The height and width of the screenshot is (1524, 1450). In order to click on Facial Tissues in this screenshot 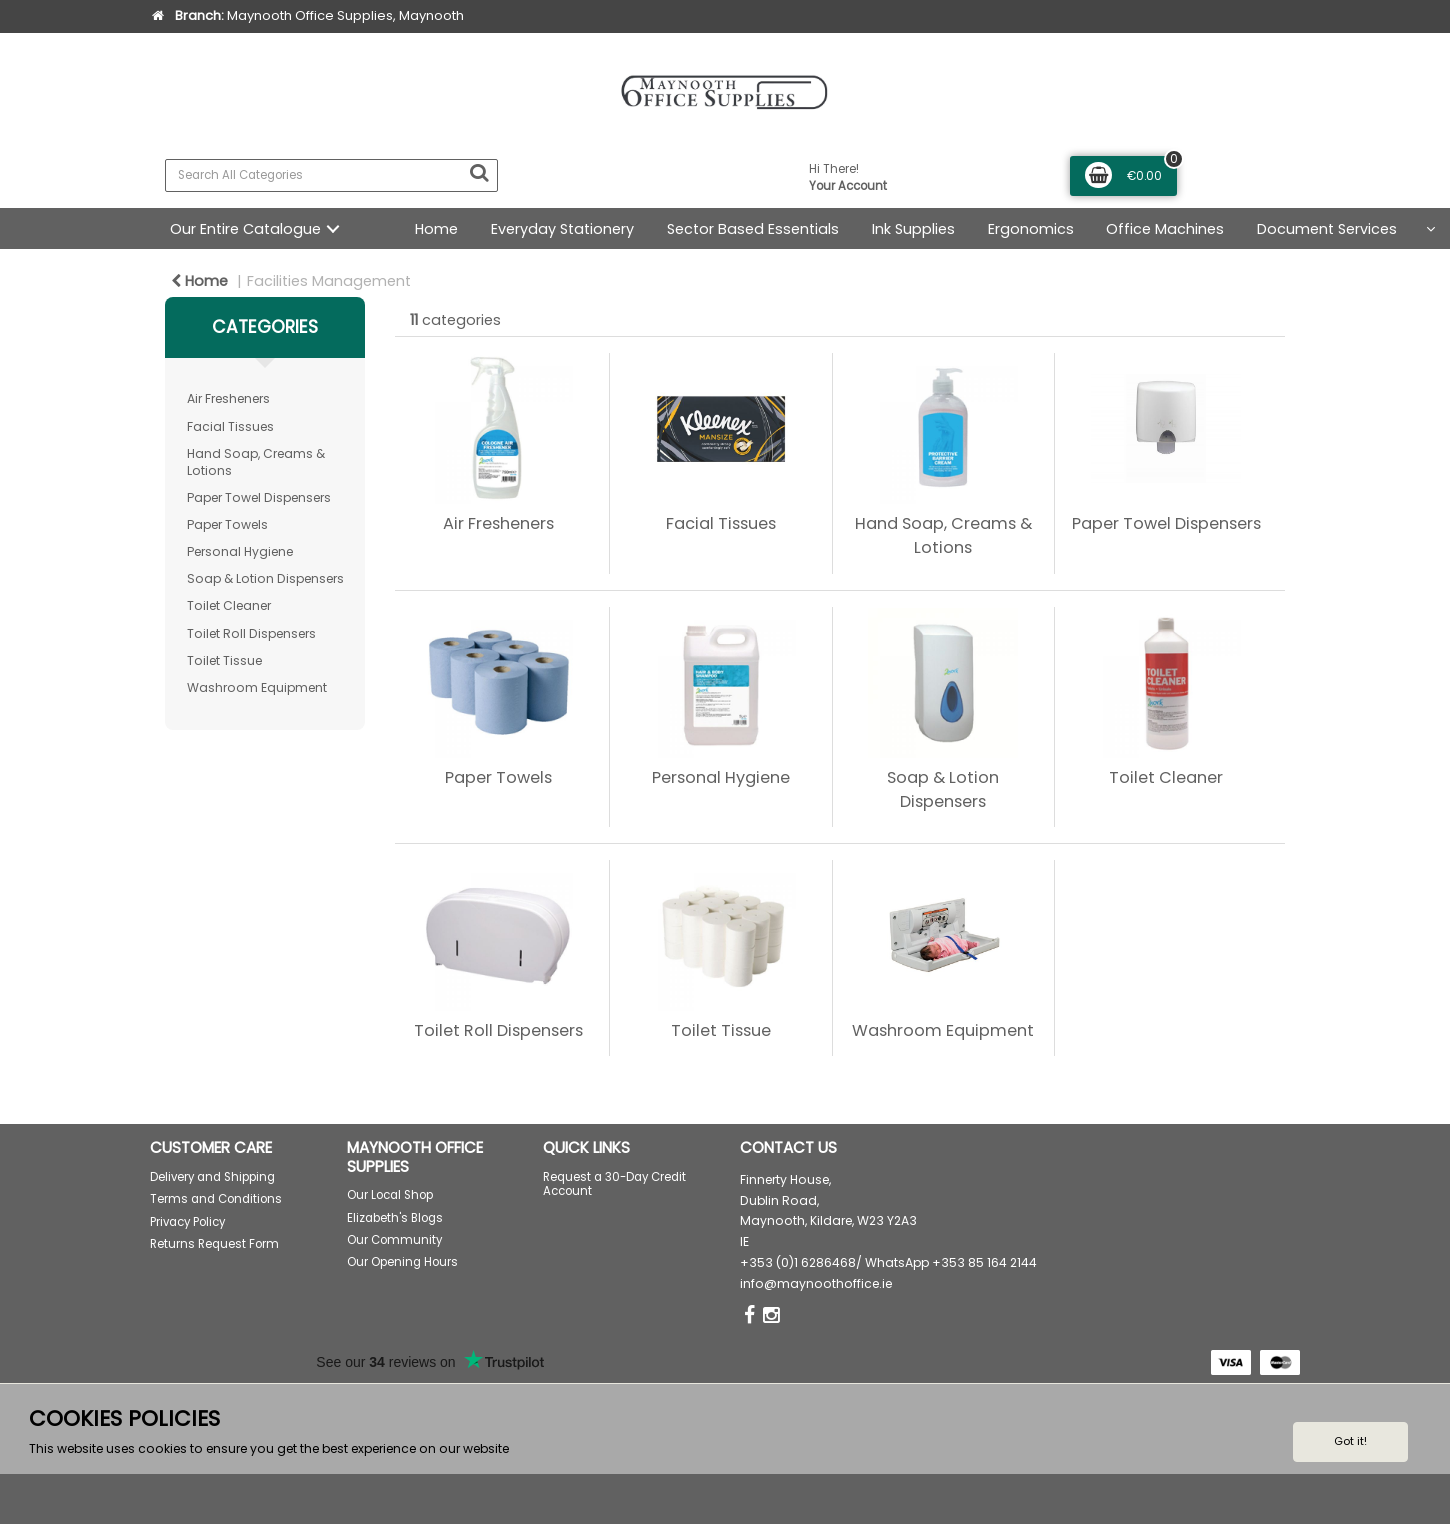, I will do `click(230, 426)`.